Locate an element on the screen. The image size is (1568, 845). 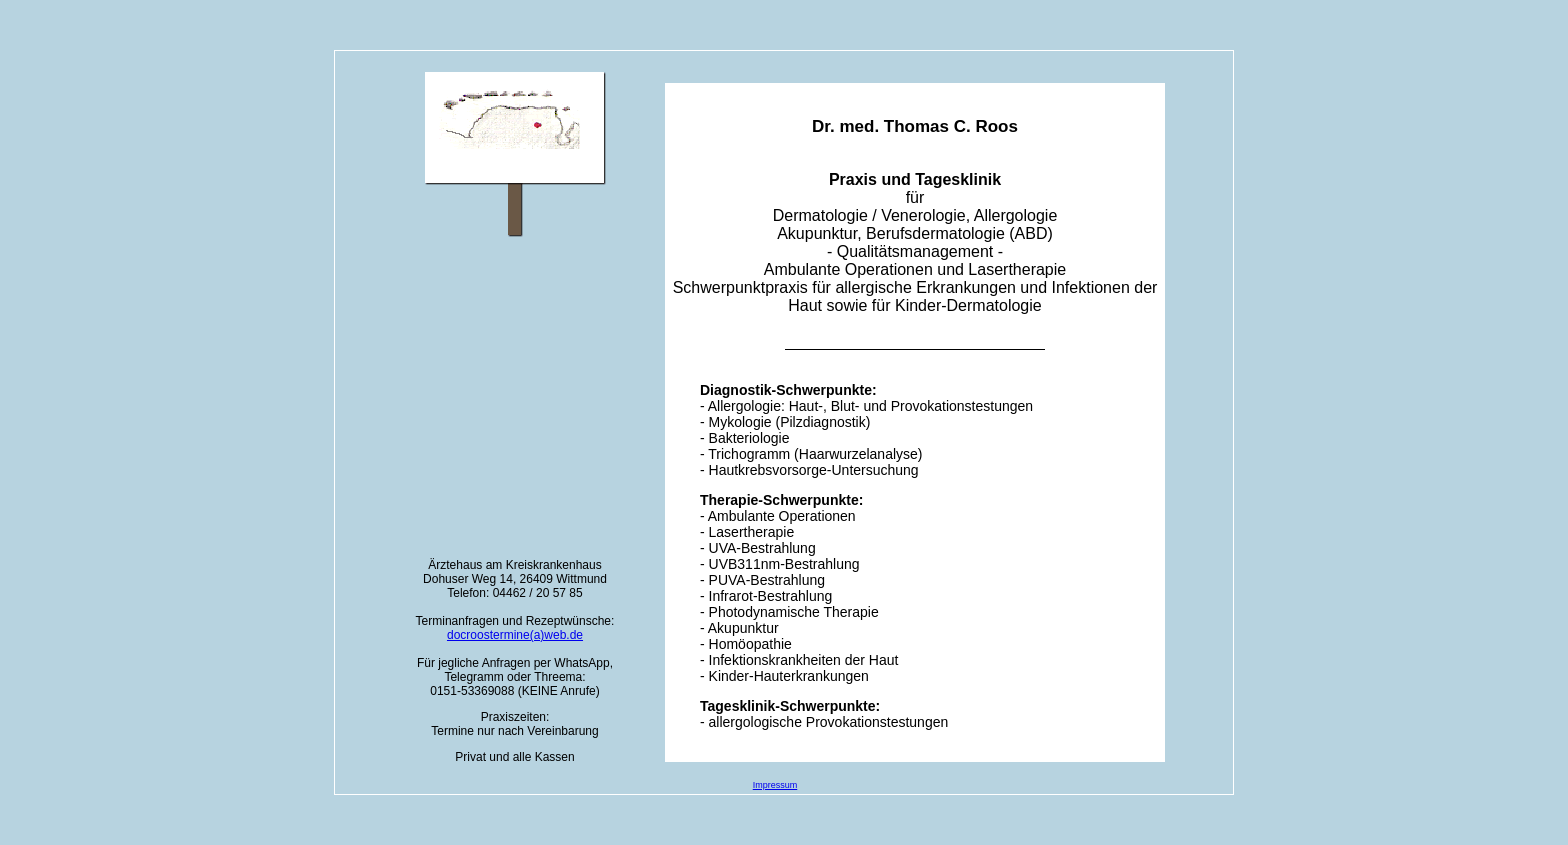
docroostermine(a)web.de is located at coordinates (515, 635).